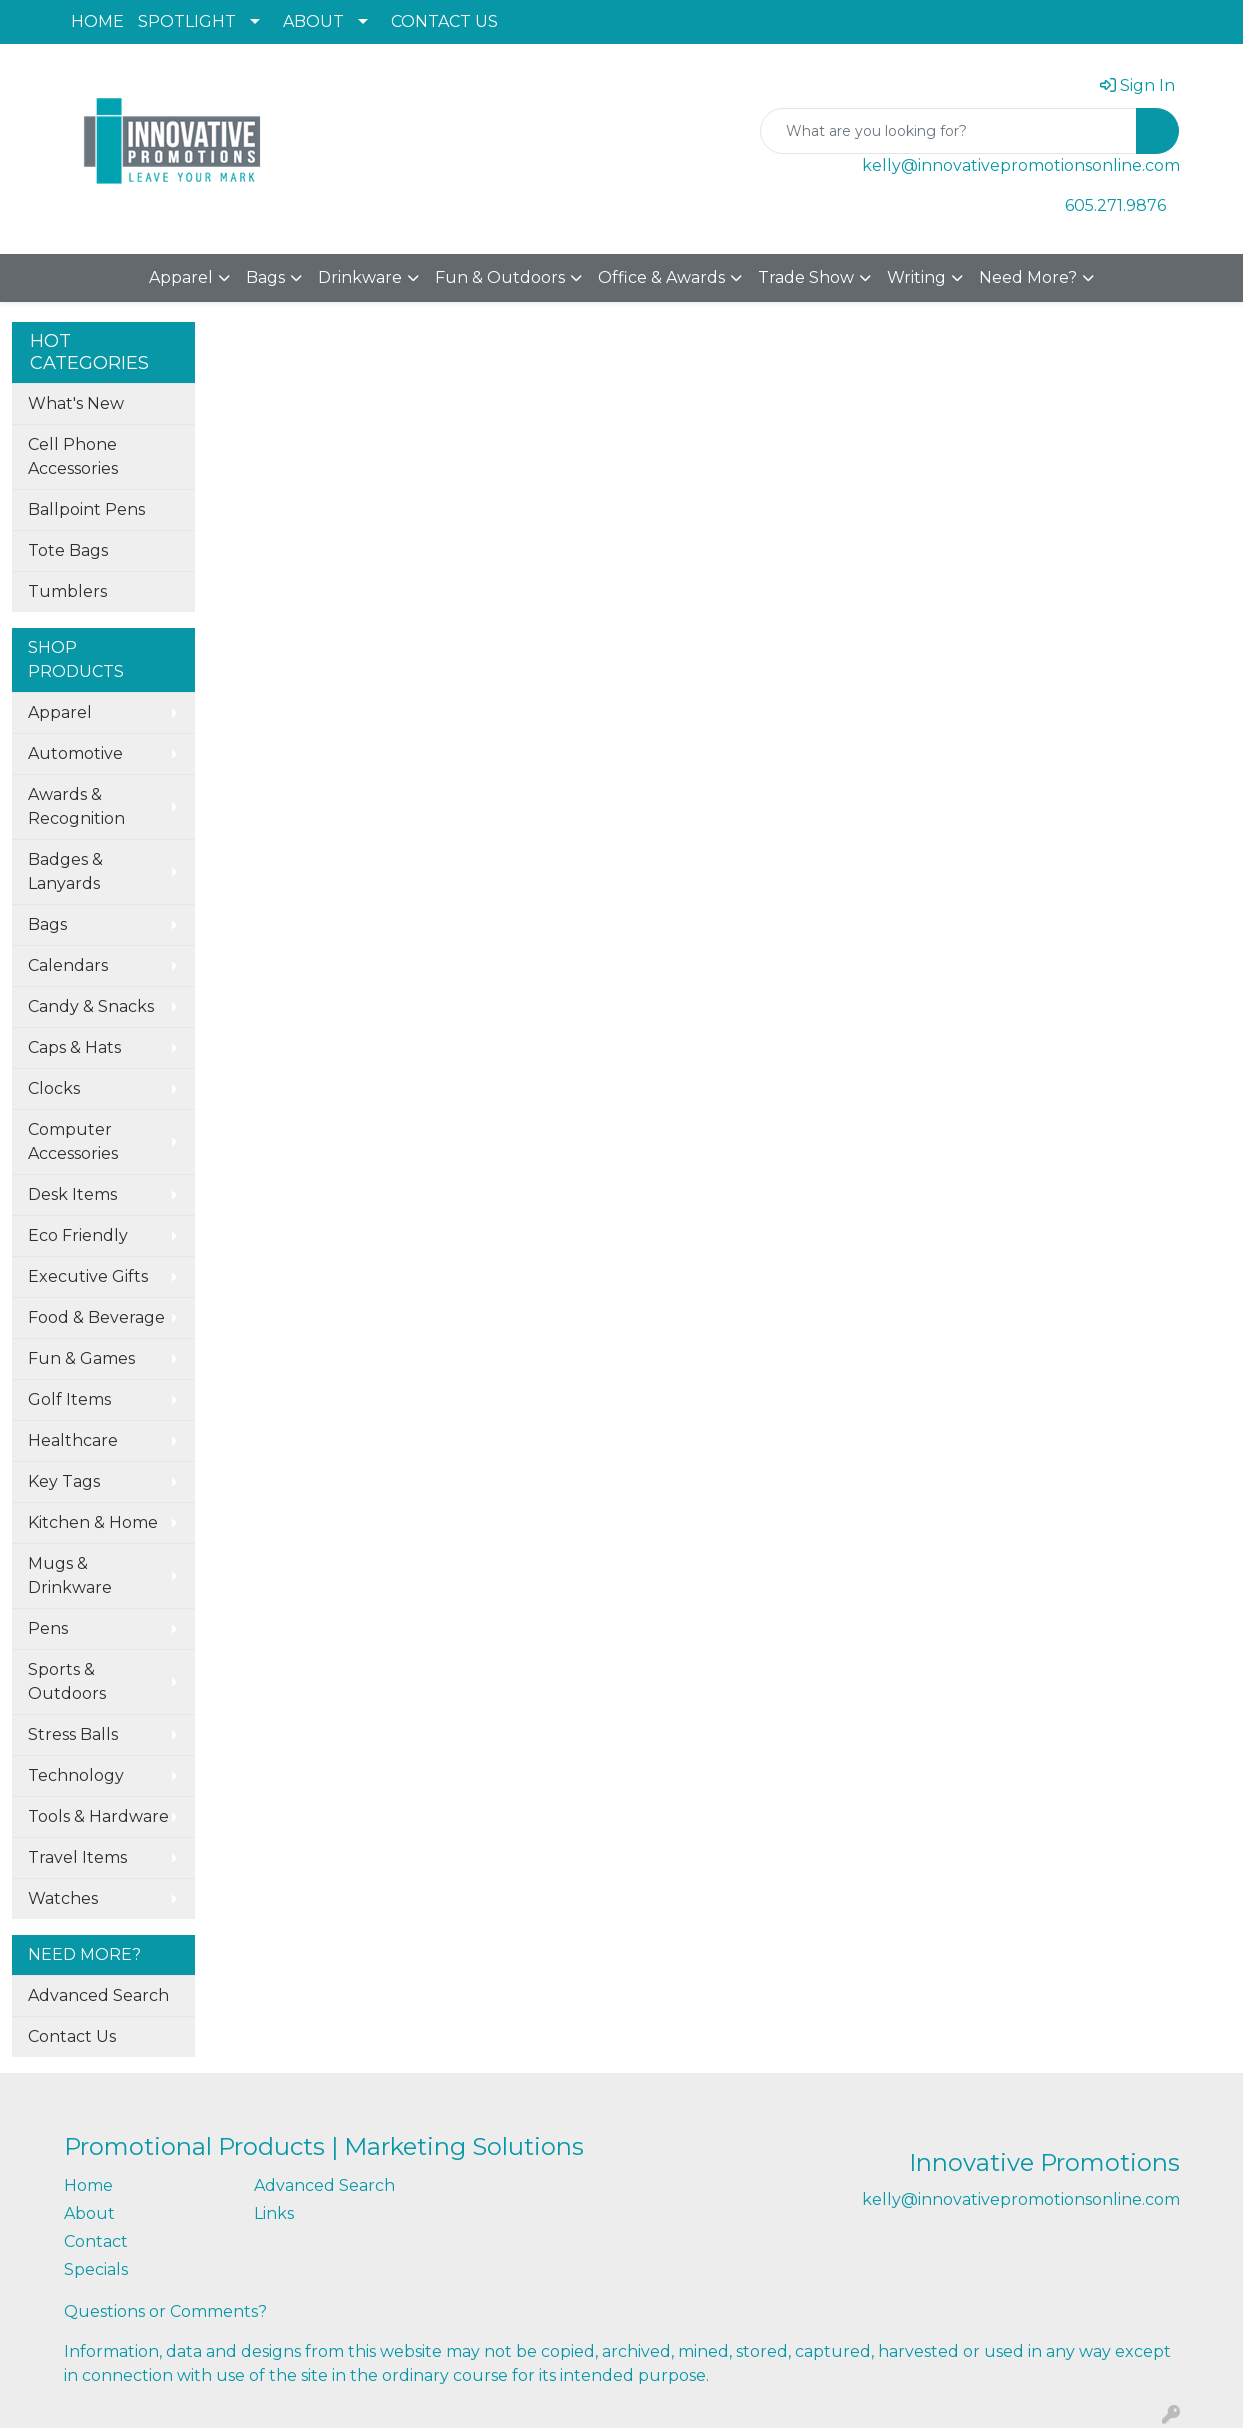  What do you see at coordinates (75, 753) in the screenshot?
I see `Automotive` at bounding box center [75, 753].